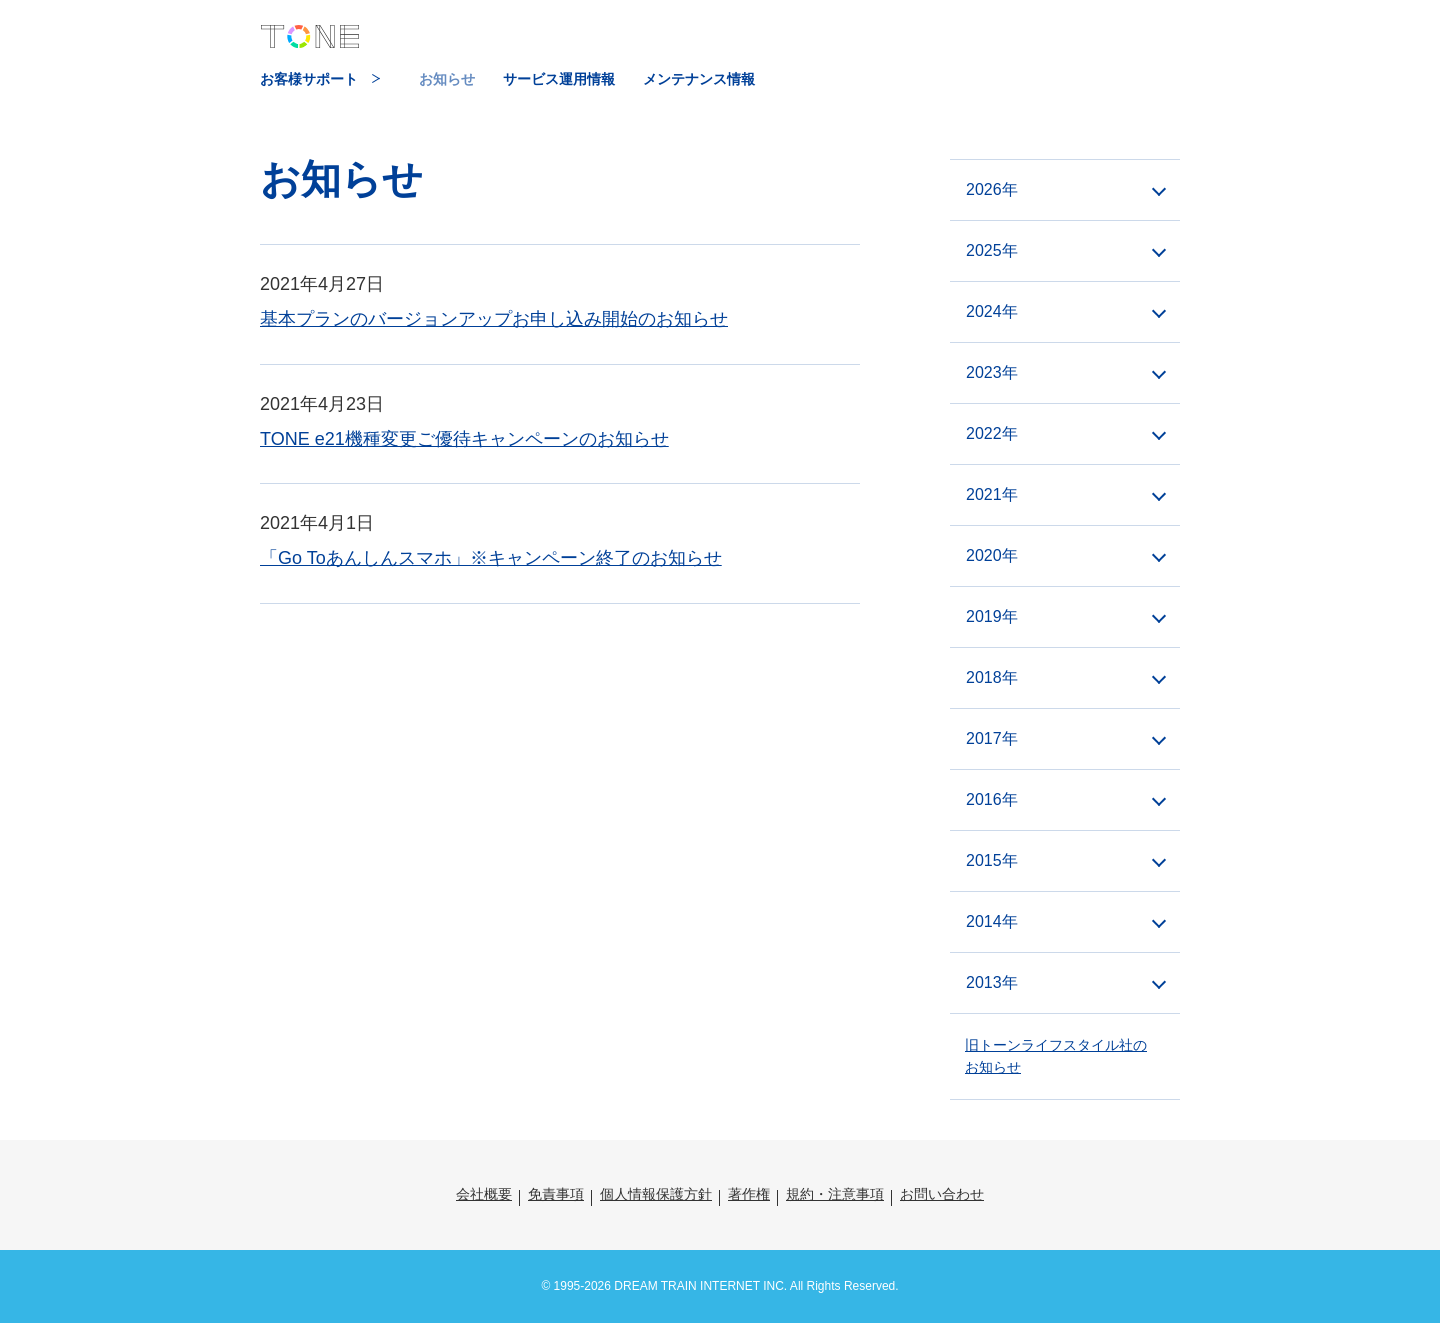 The height and width of the screenshot is (1323, 1440). I want to click on 規約・注意事項, so click(835, 1194).